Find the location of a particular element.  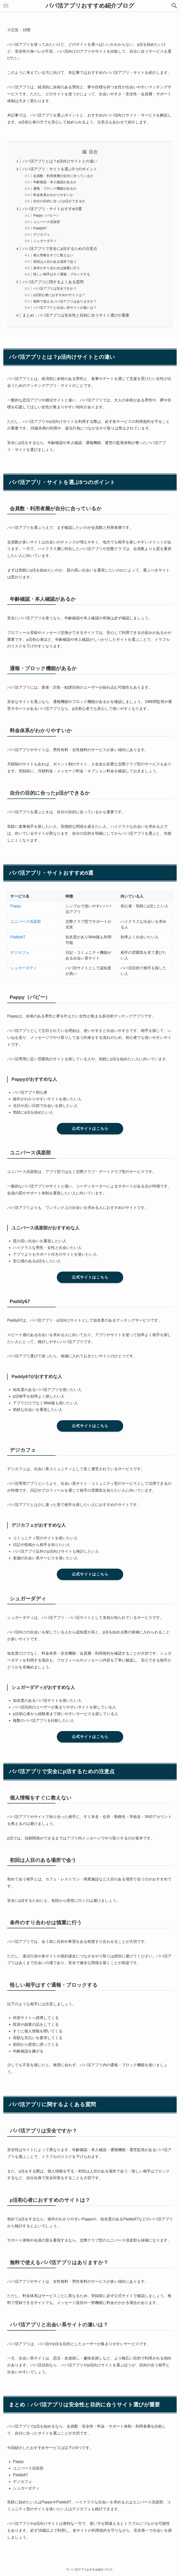

シュガーダディ is located at coordinates (45, 241).